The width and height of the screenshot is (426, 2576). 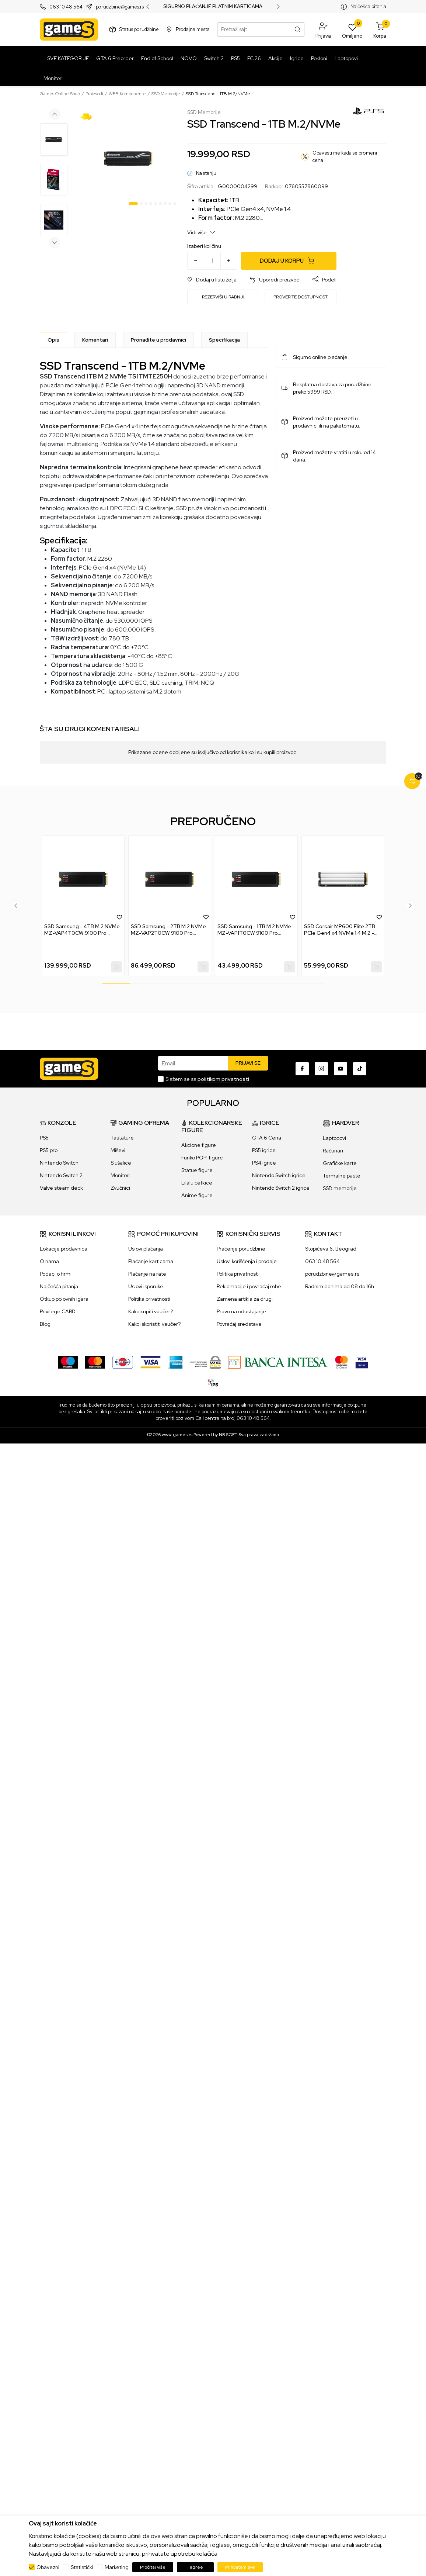 What do you see at coordinates (249, 1286) in the screenshot?
I see `Reklamacije i povraćaj robe` at bounding box center [249, 1286].